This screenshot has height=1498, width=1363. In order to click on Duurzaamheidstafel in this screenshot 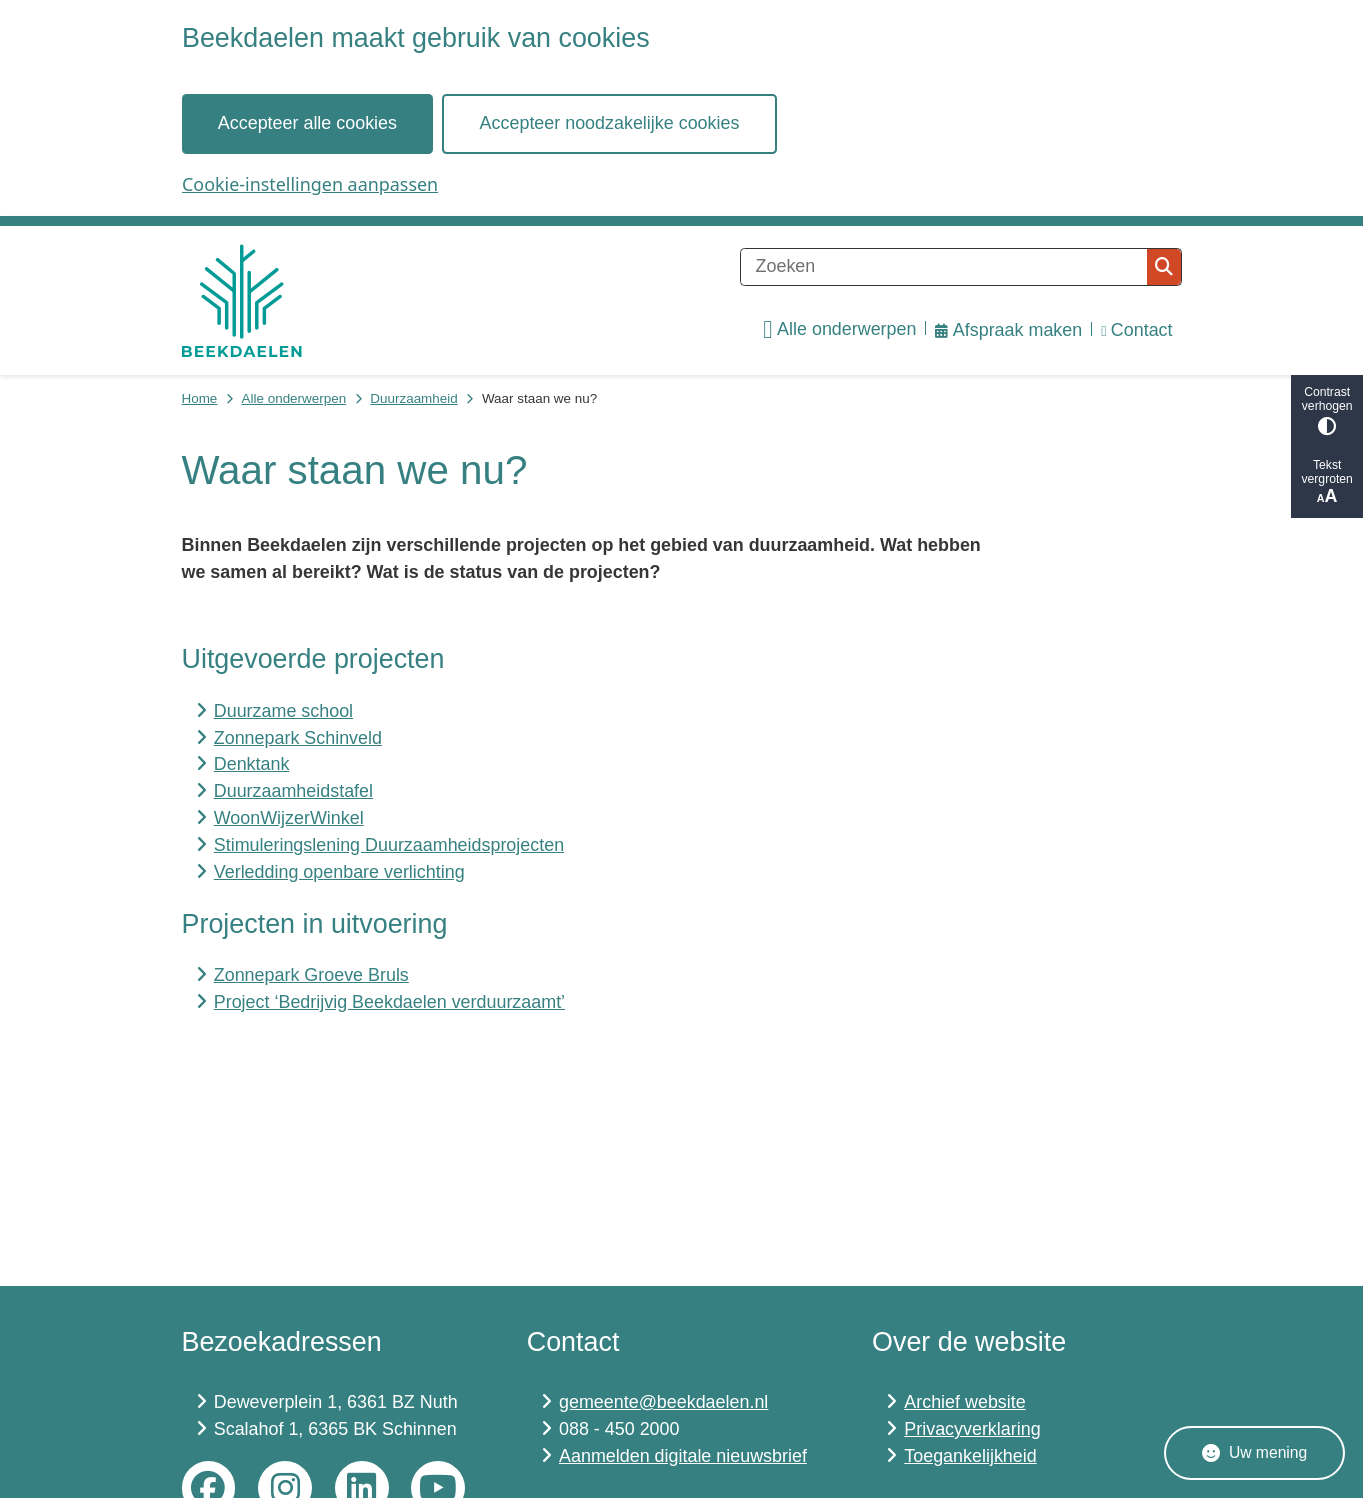, I will do `click(293, 791)`.